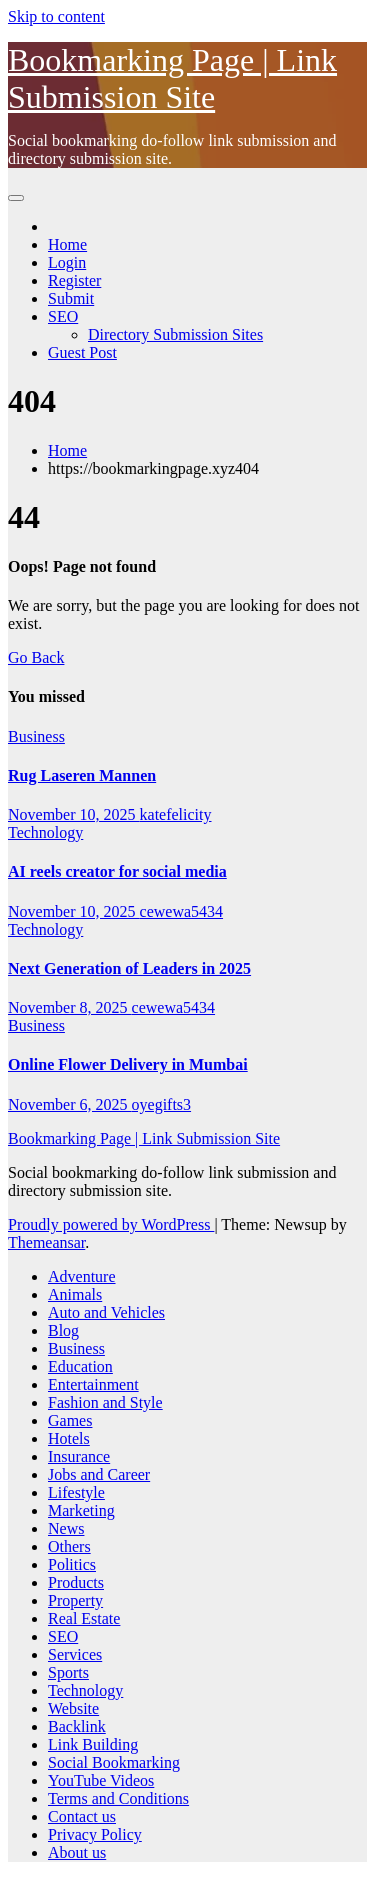 The image size is (375, 1878). I want to click on YouTube Videos, so click(101, 1780).